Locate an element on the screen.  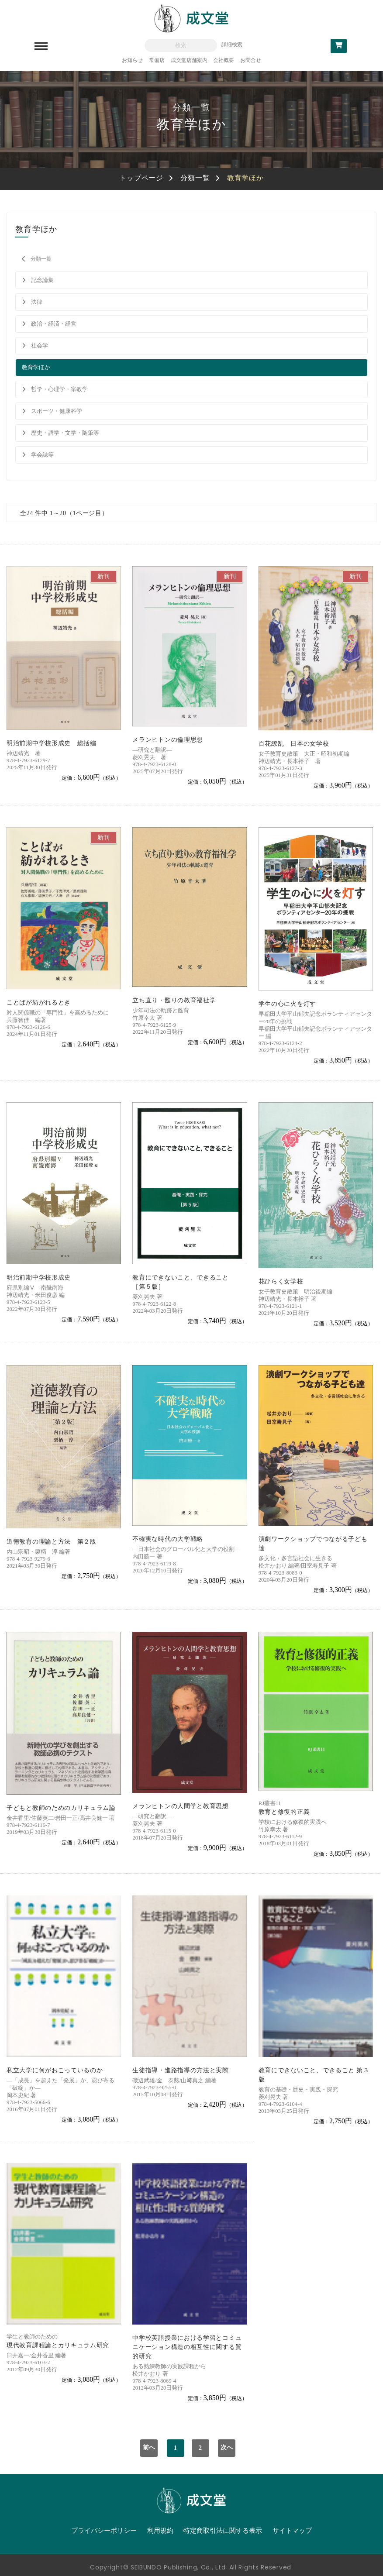
現代教育課程論とカリキュラム研究 is located at coordinates (58, 2345).